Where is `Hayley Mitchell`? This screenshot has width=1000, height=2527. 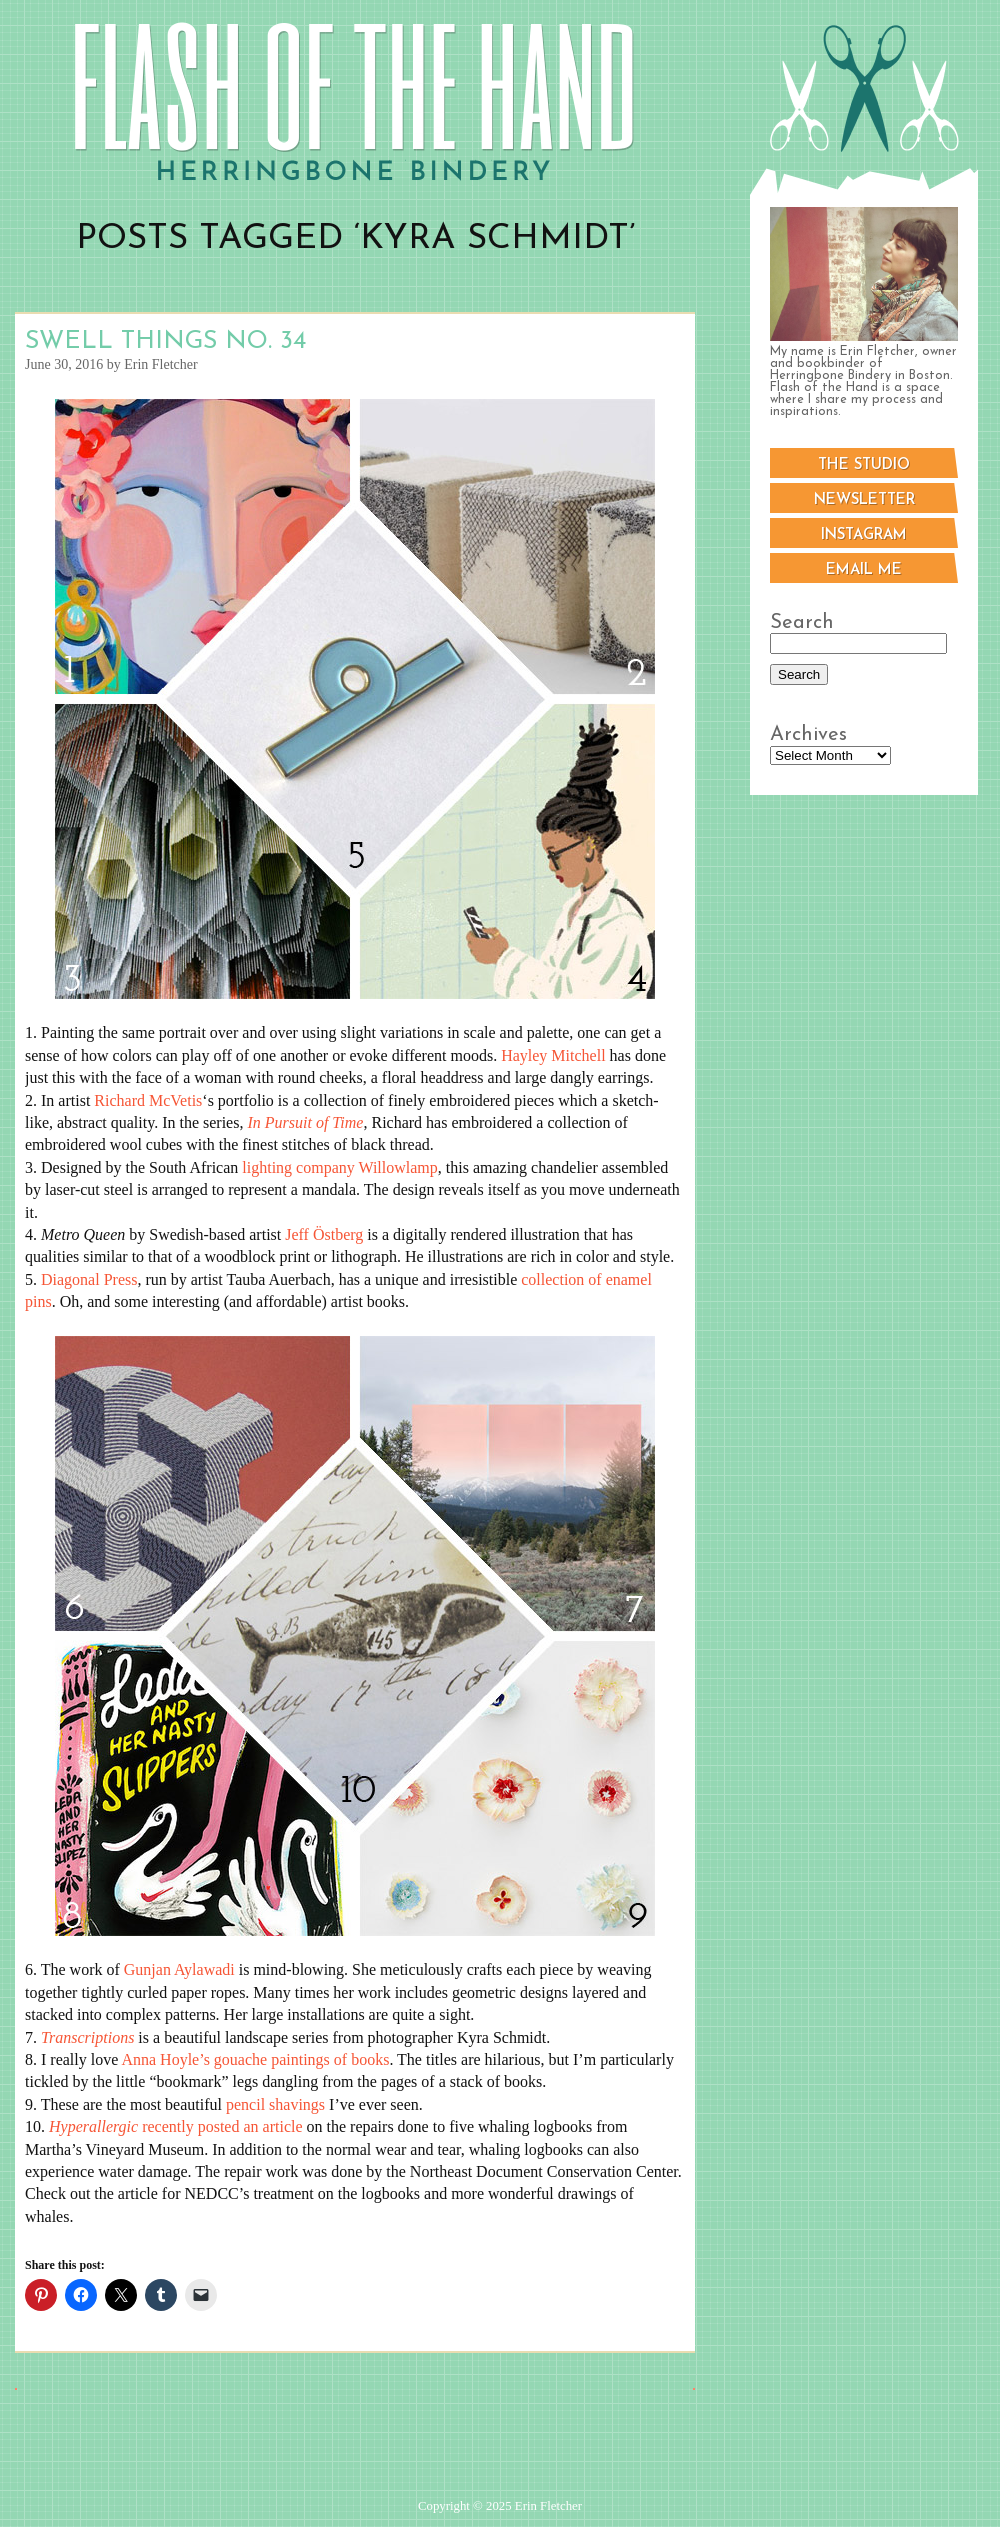 Hayley Mitchell is located at coordinates (553, 1055).